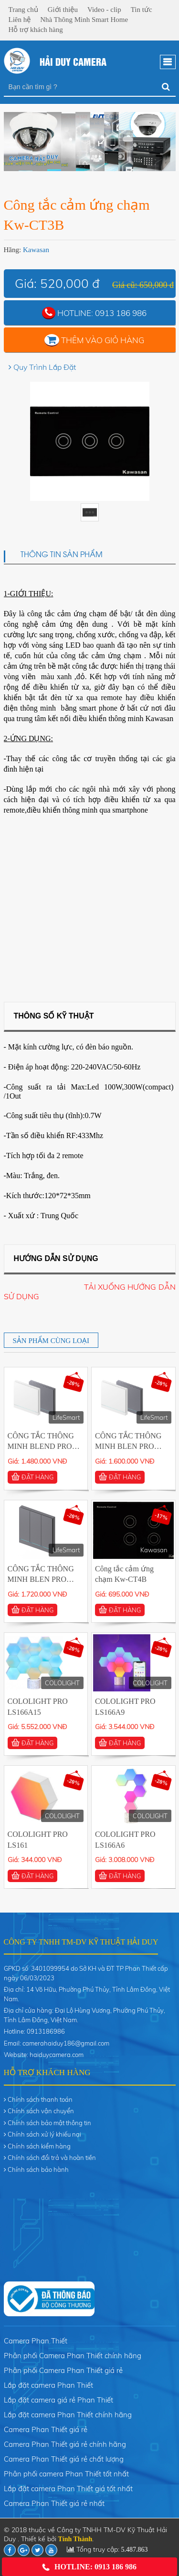  I want to click on Kawasan, so click(36, 250).